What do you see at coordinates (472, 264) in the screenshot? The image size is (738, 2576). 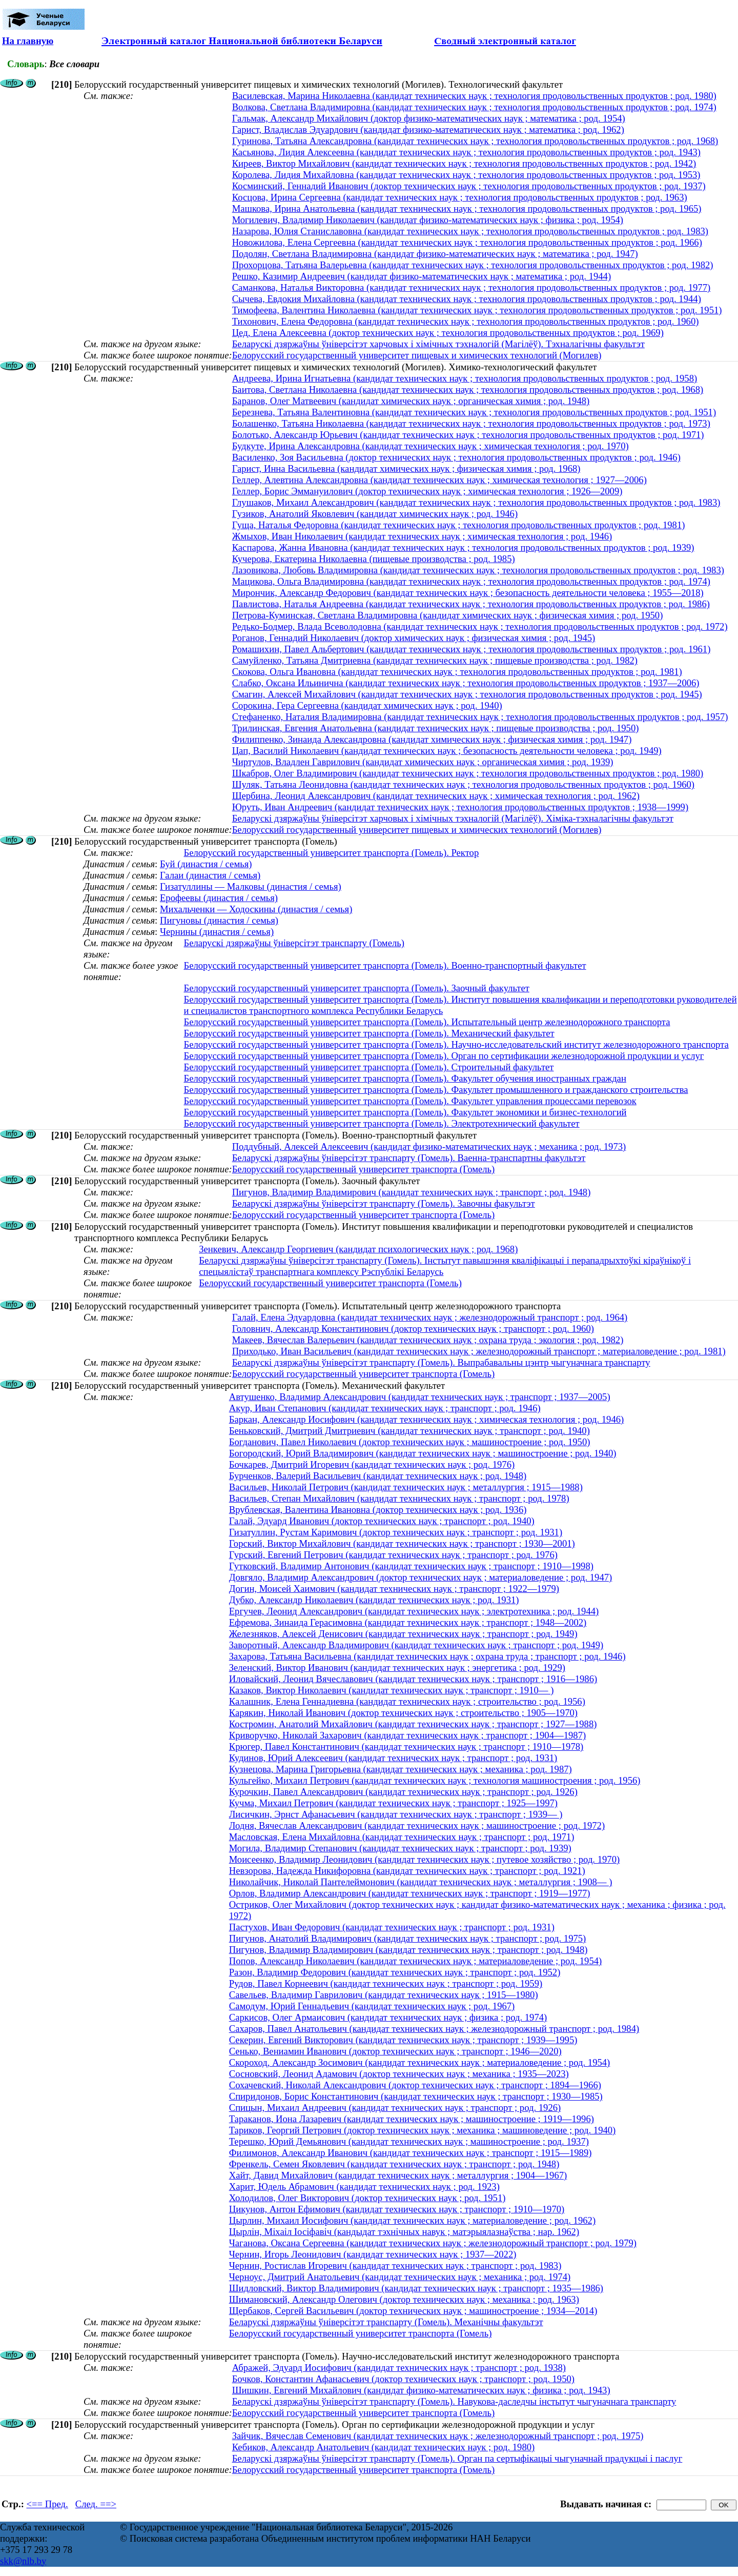 I see `Прохорцова, Татьяна Валерьевна (кандидат технических наук ; технология продовольственных продуктов ; род. 1982)` at bounding box center [472, 264].